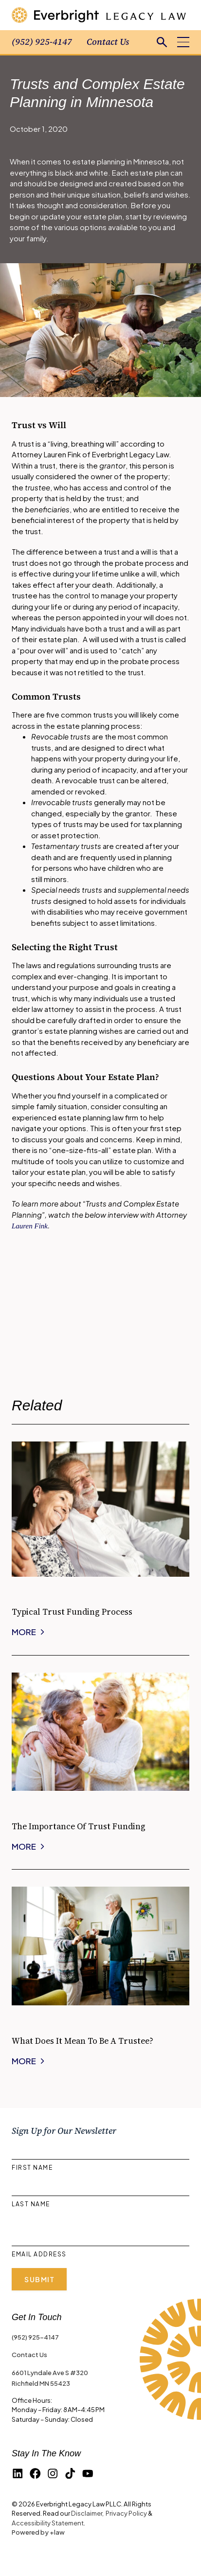 This screenshot has height=2576, width=201. What do you see at coordinates (126, 2513) in the screenshot?
I see `Privacy Policy` at bounding box center [126, 2513].